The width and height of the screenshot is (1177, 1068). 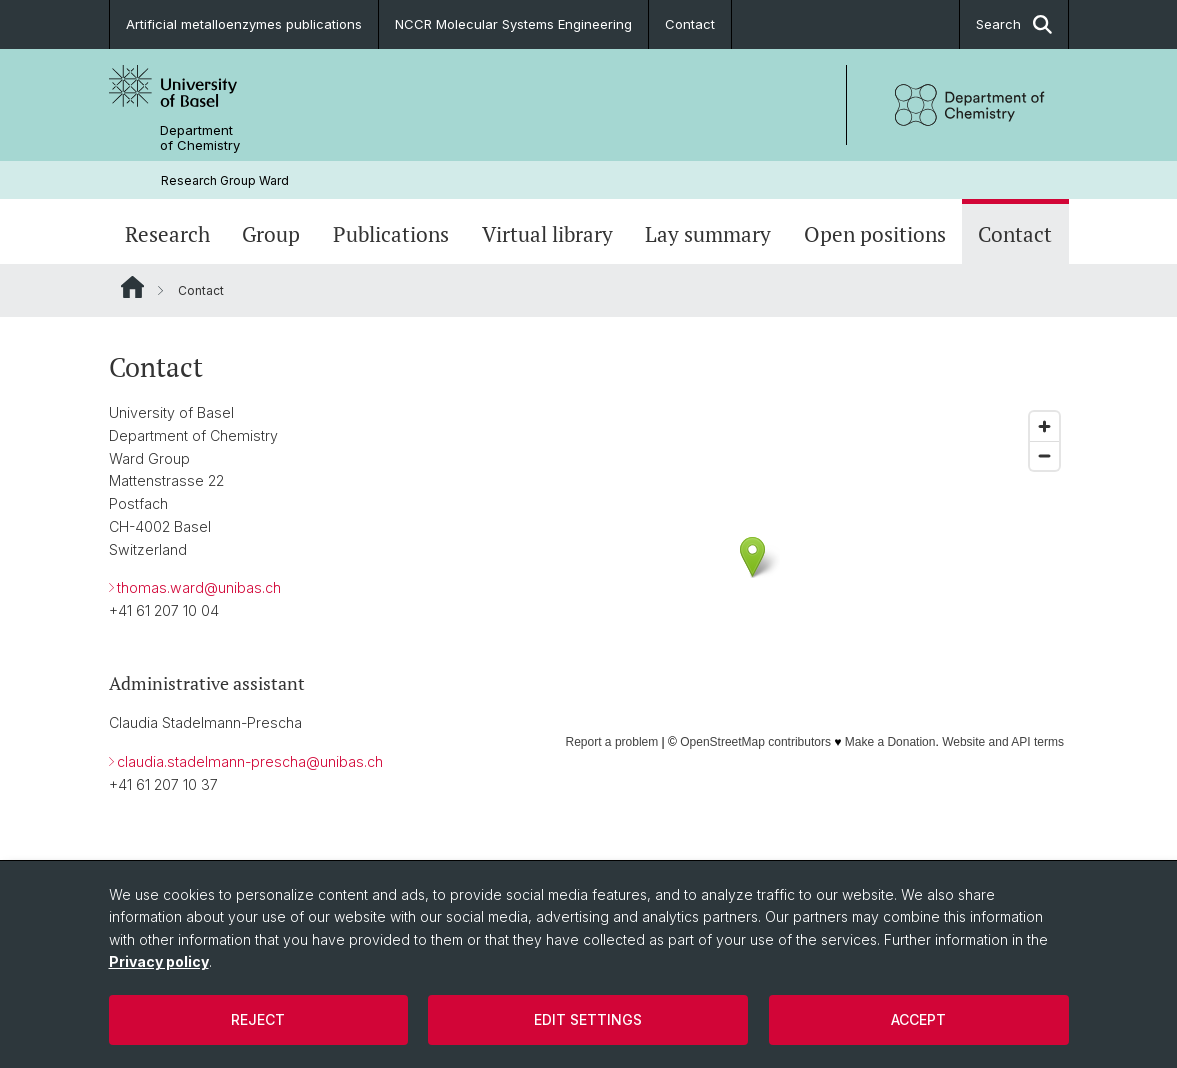 I want to click on Group, so click(x=271, y=234).